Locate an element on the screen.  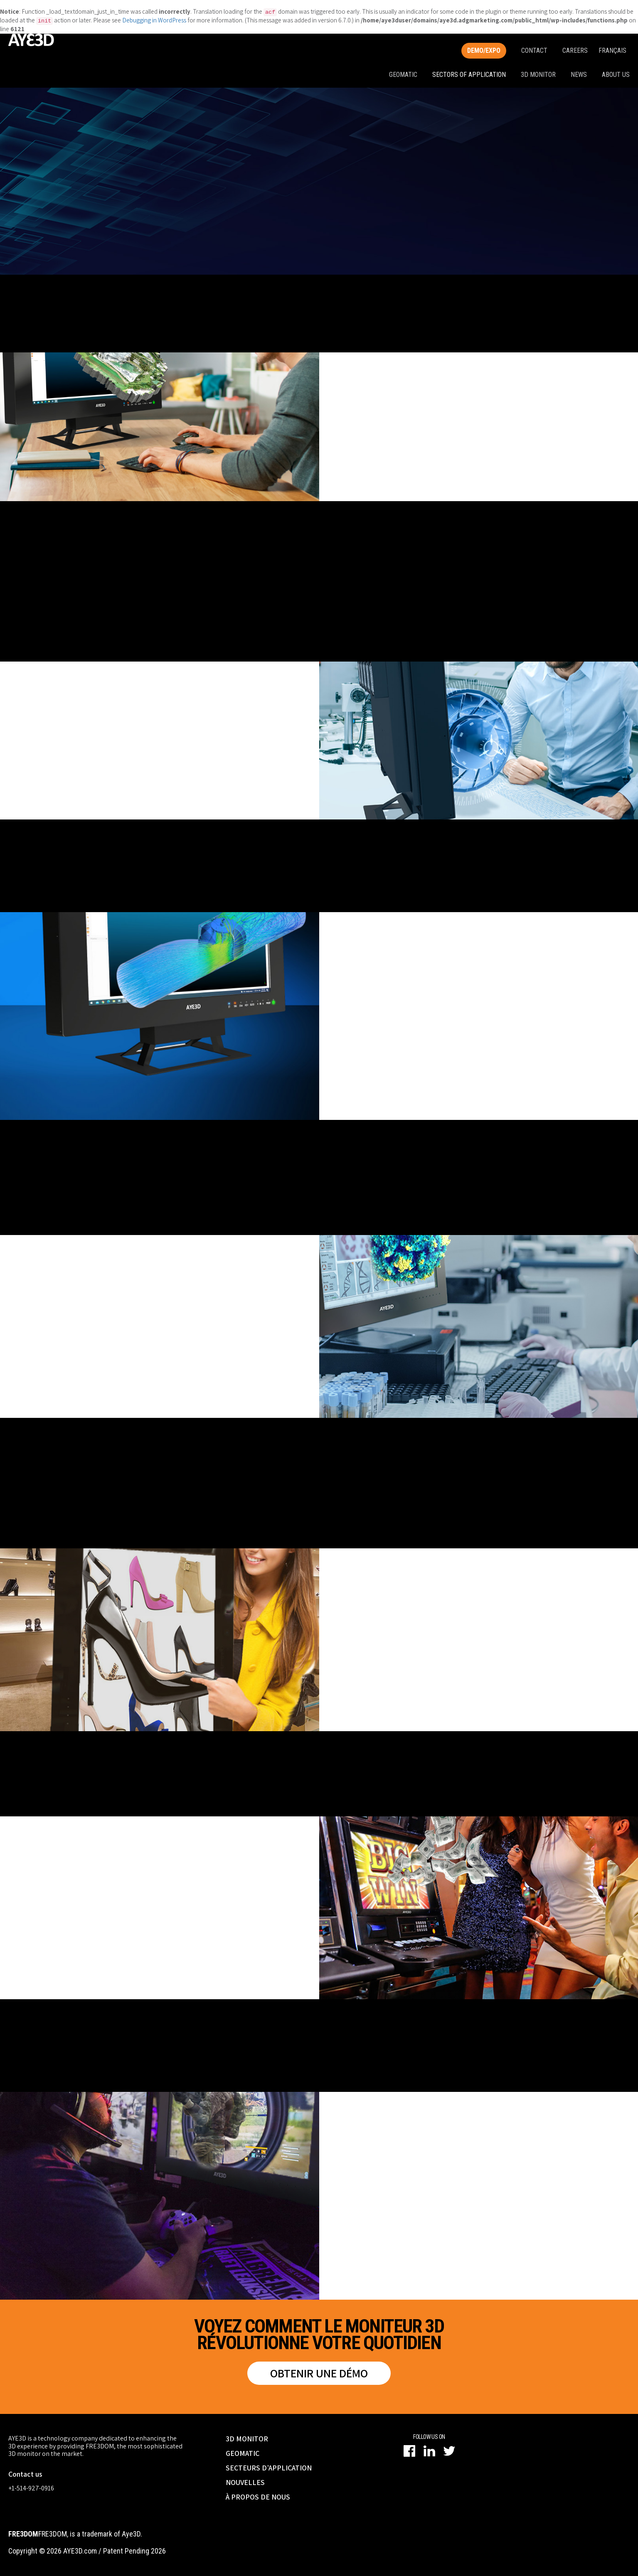
Geomatic is located at coordinates (403, 75).